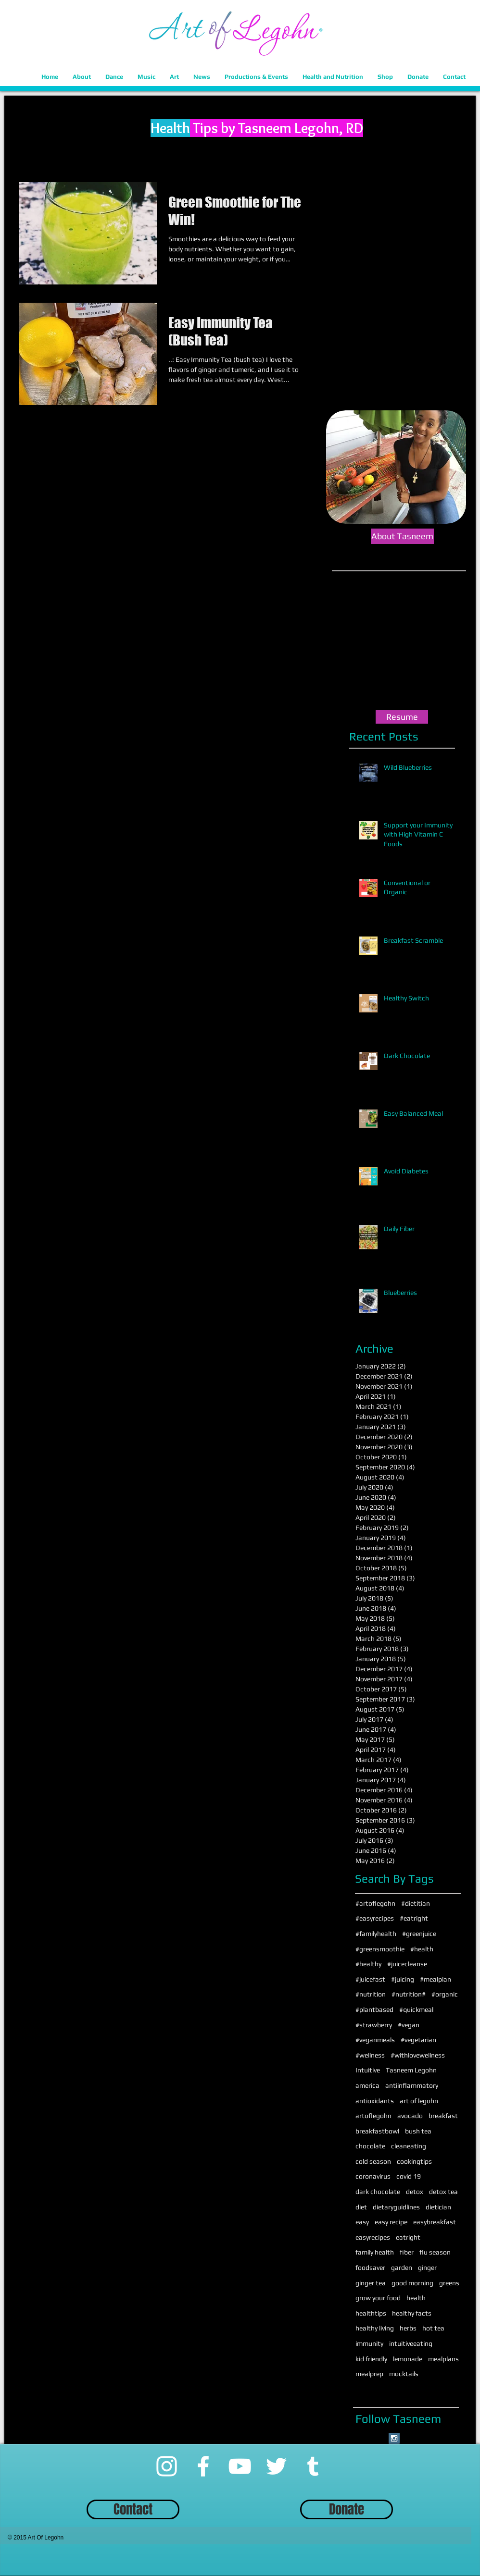  I want to click on #greensmoothie, so click(379, 1949).